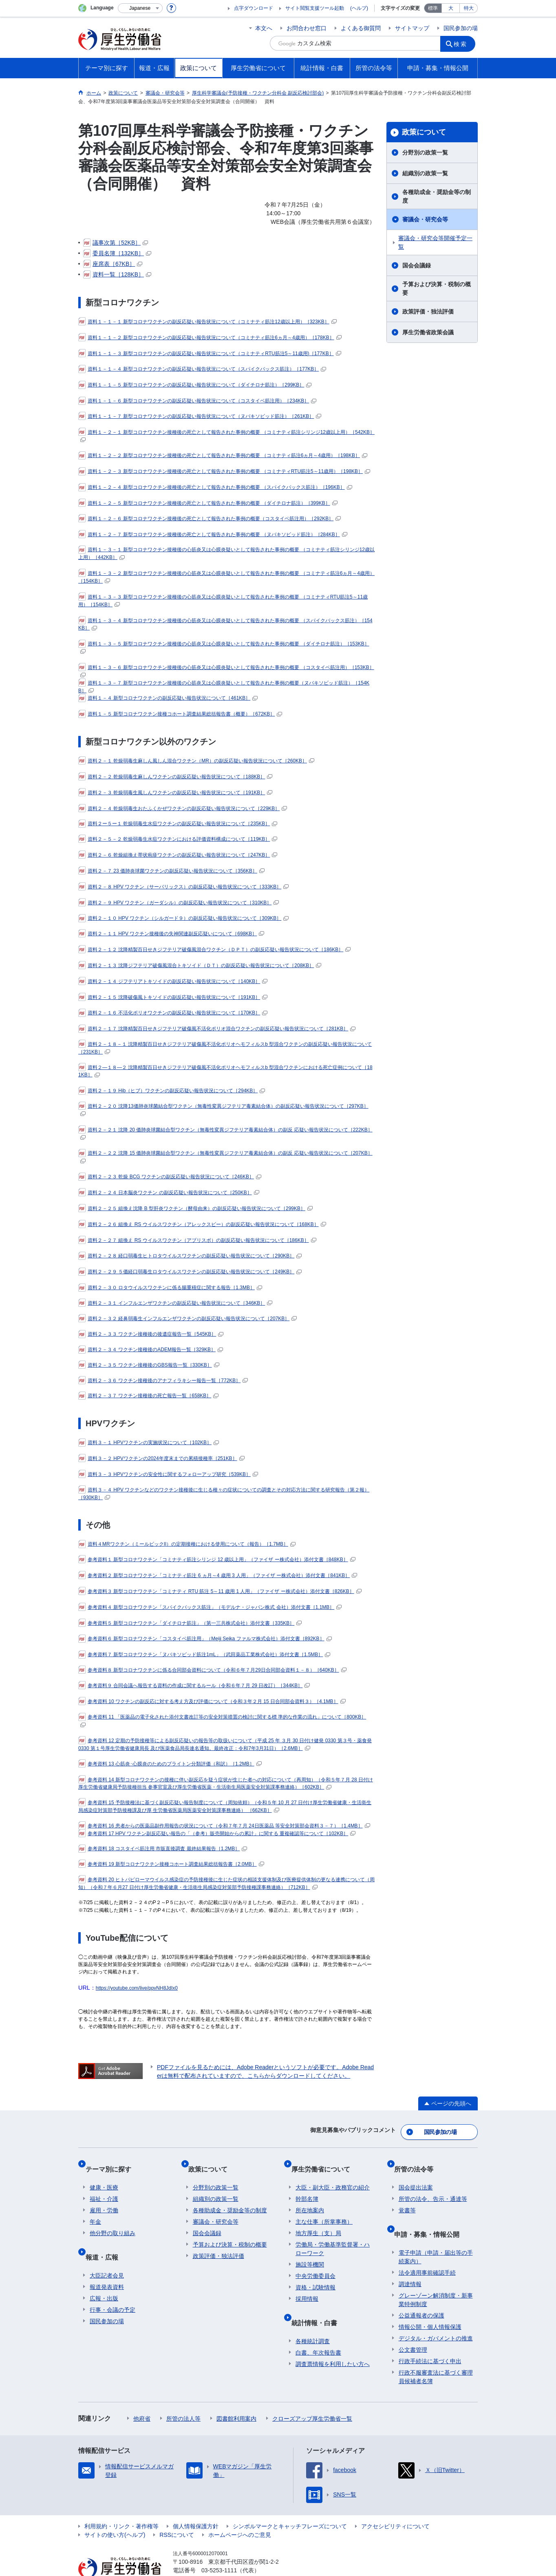 The image size is (556, 2576). What do you see at coordinates (187, 1318) in the screenshot?
I see `資料２－３２ 経鼻弱毒生インフルエンザワクチンの副反応疑い報告状況について［207KB］` at bounding box center [187, 1318].